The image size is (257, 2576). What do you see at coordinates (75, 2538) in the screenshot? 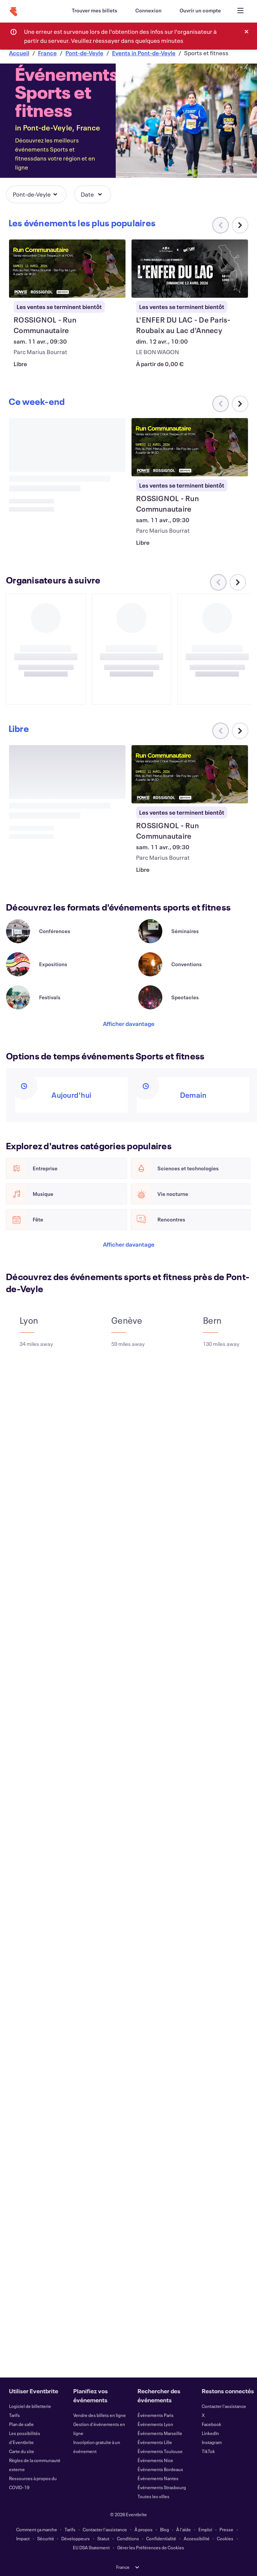
I see `Développeurs` at bounding box center [75, 2538].